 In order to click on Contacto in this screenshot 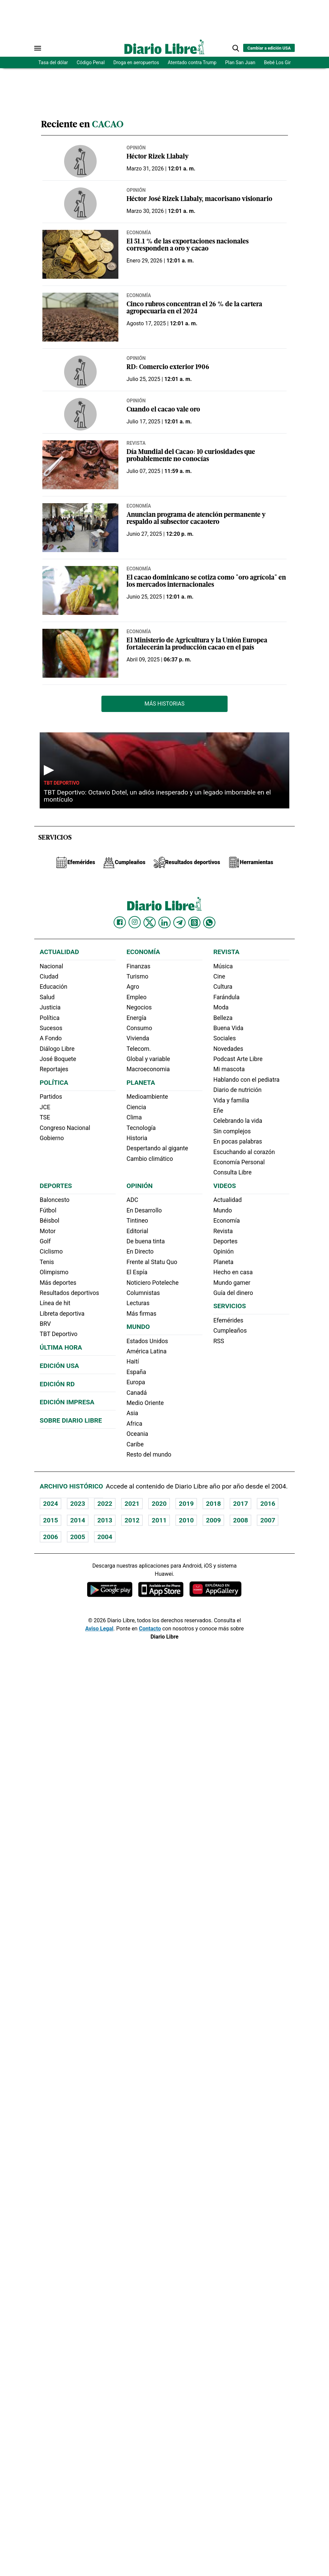, I will do `click(150, 1628)`.